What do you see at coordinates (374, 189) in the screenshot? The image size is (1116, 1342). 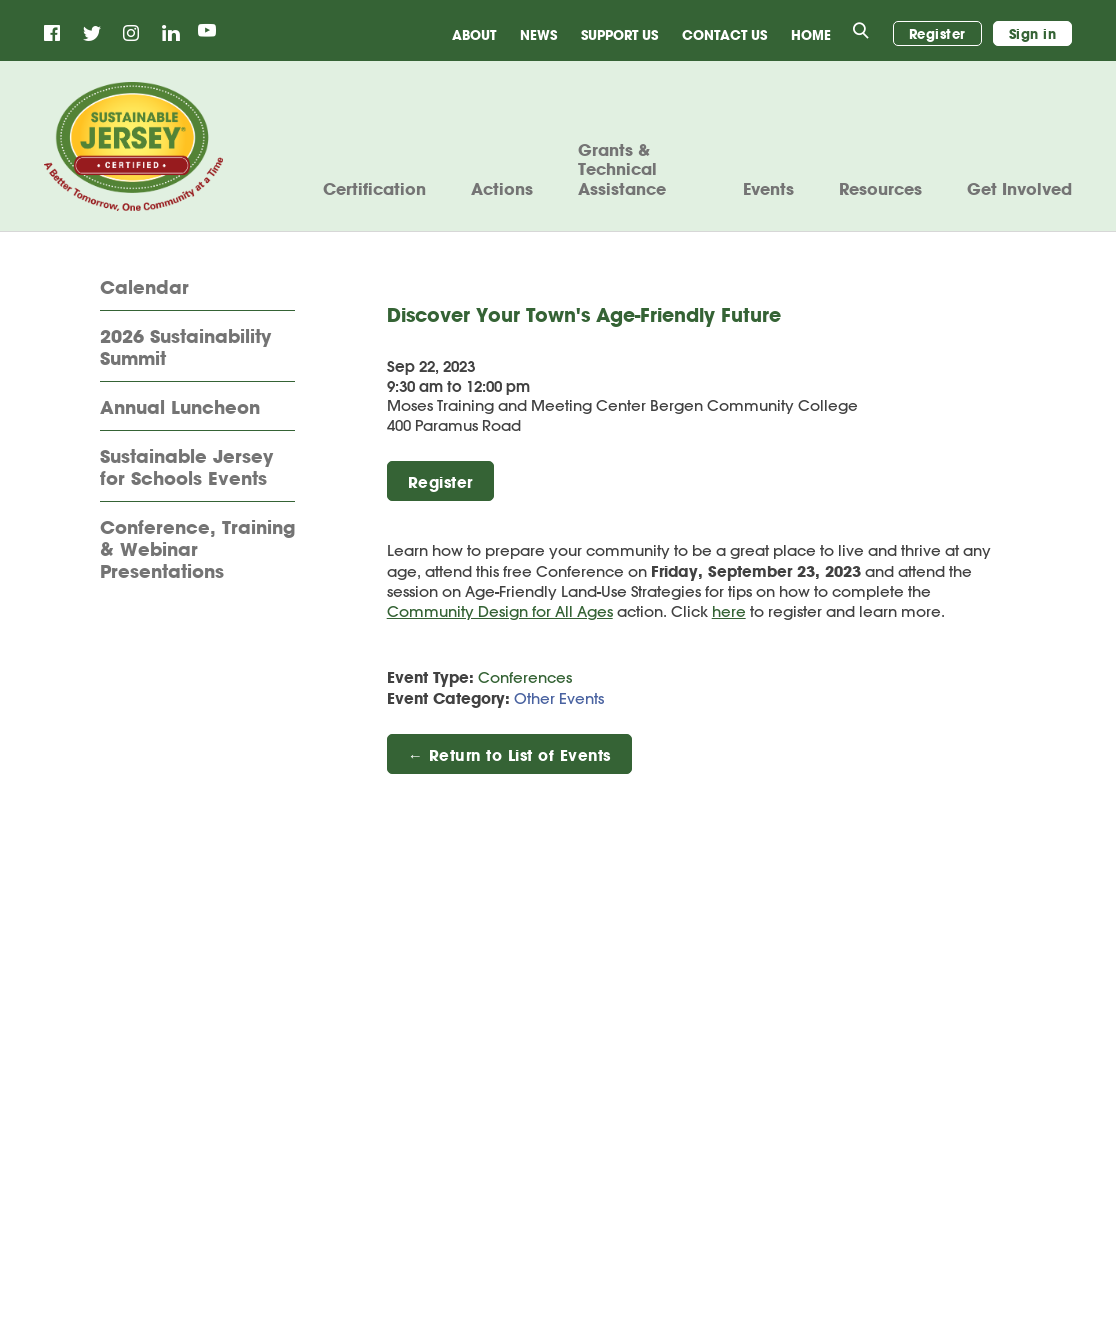 I see `Certification` at bounding box center [374, 189].